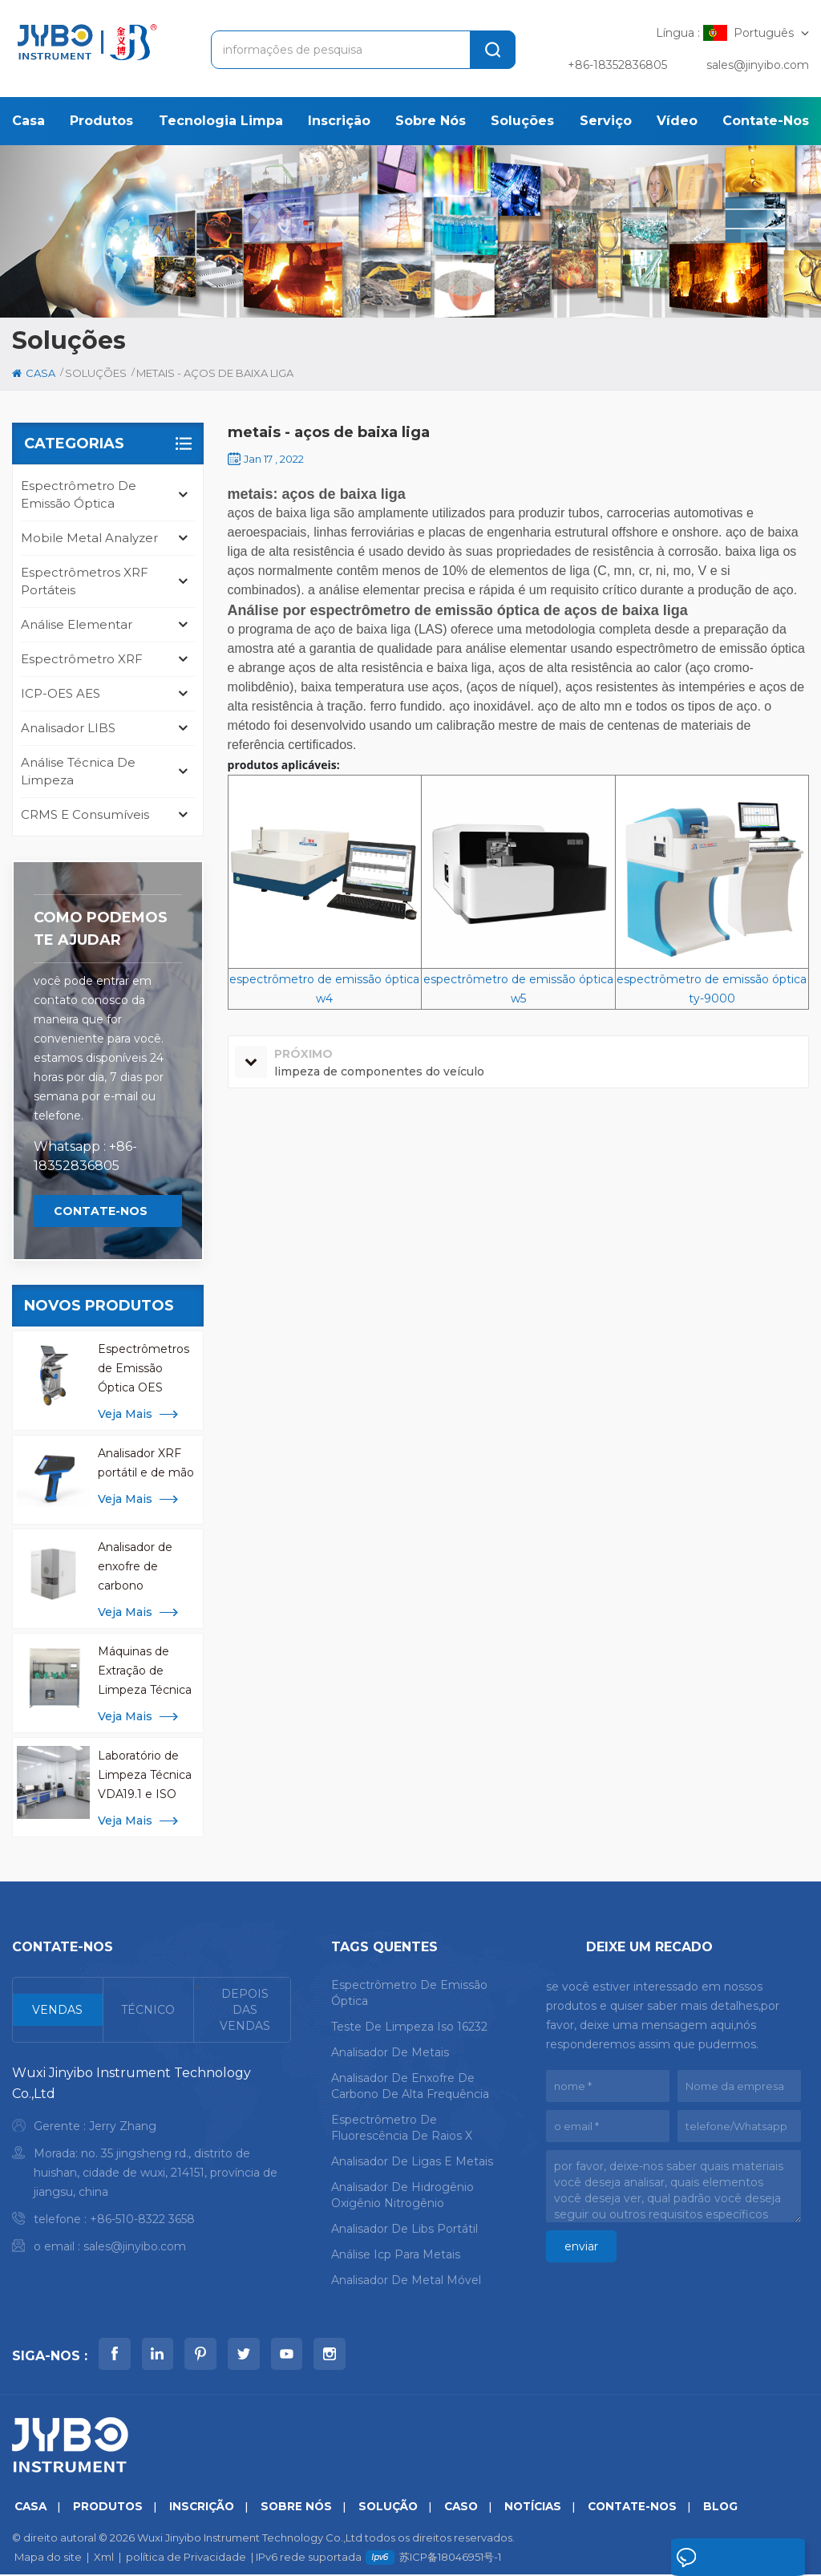 This screenshot has width=821, height=2576. What do you see at coordinates (757, 65) in the screenshot?
I see `sales@jinyibo.com` at bounding box center [757, 65].